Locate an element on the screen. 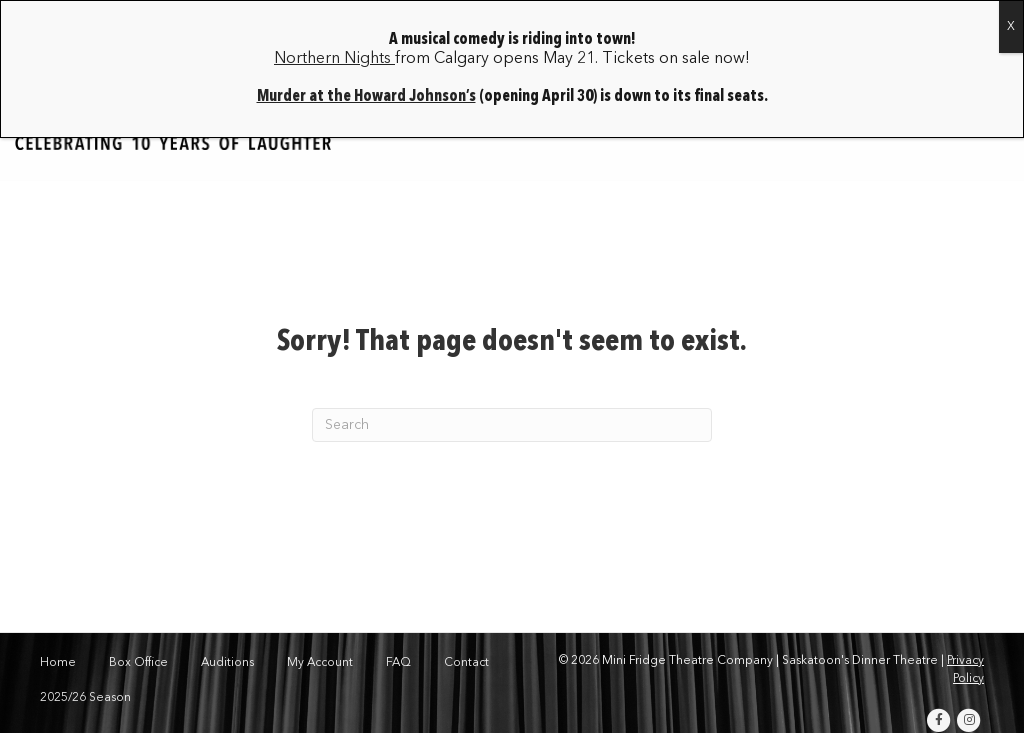 The height and width of the screenshot is (733, 1024). FAQ is located at coordinates (398, 663).